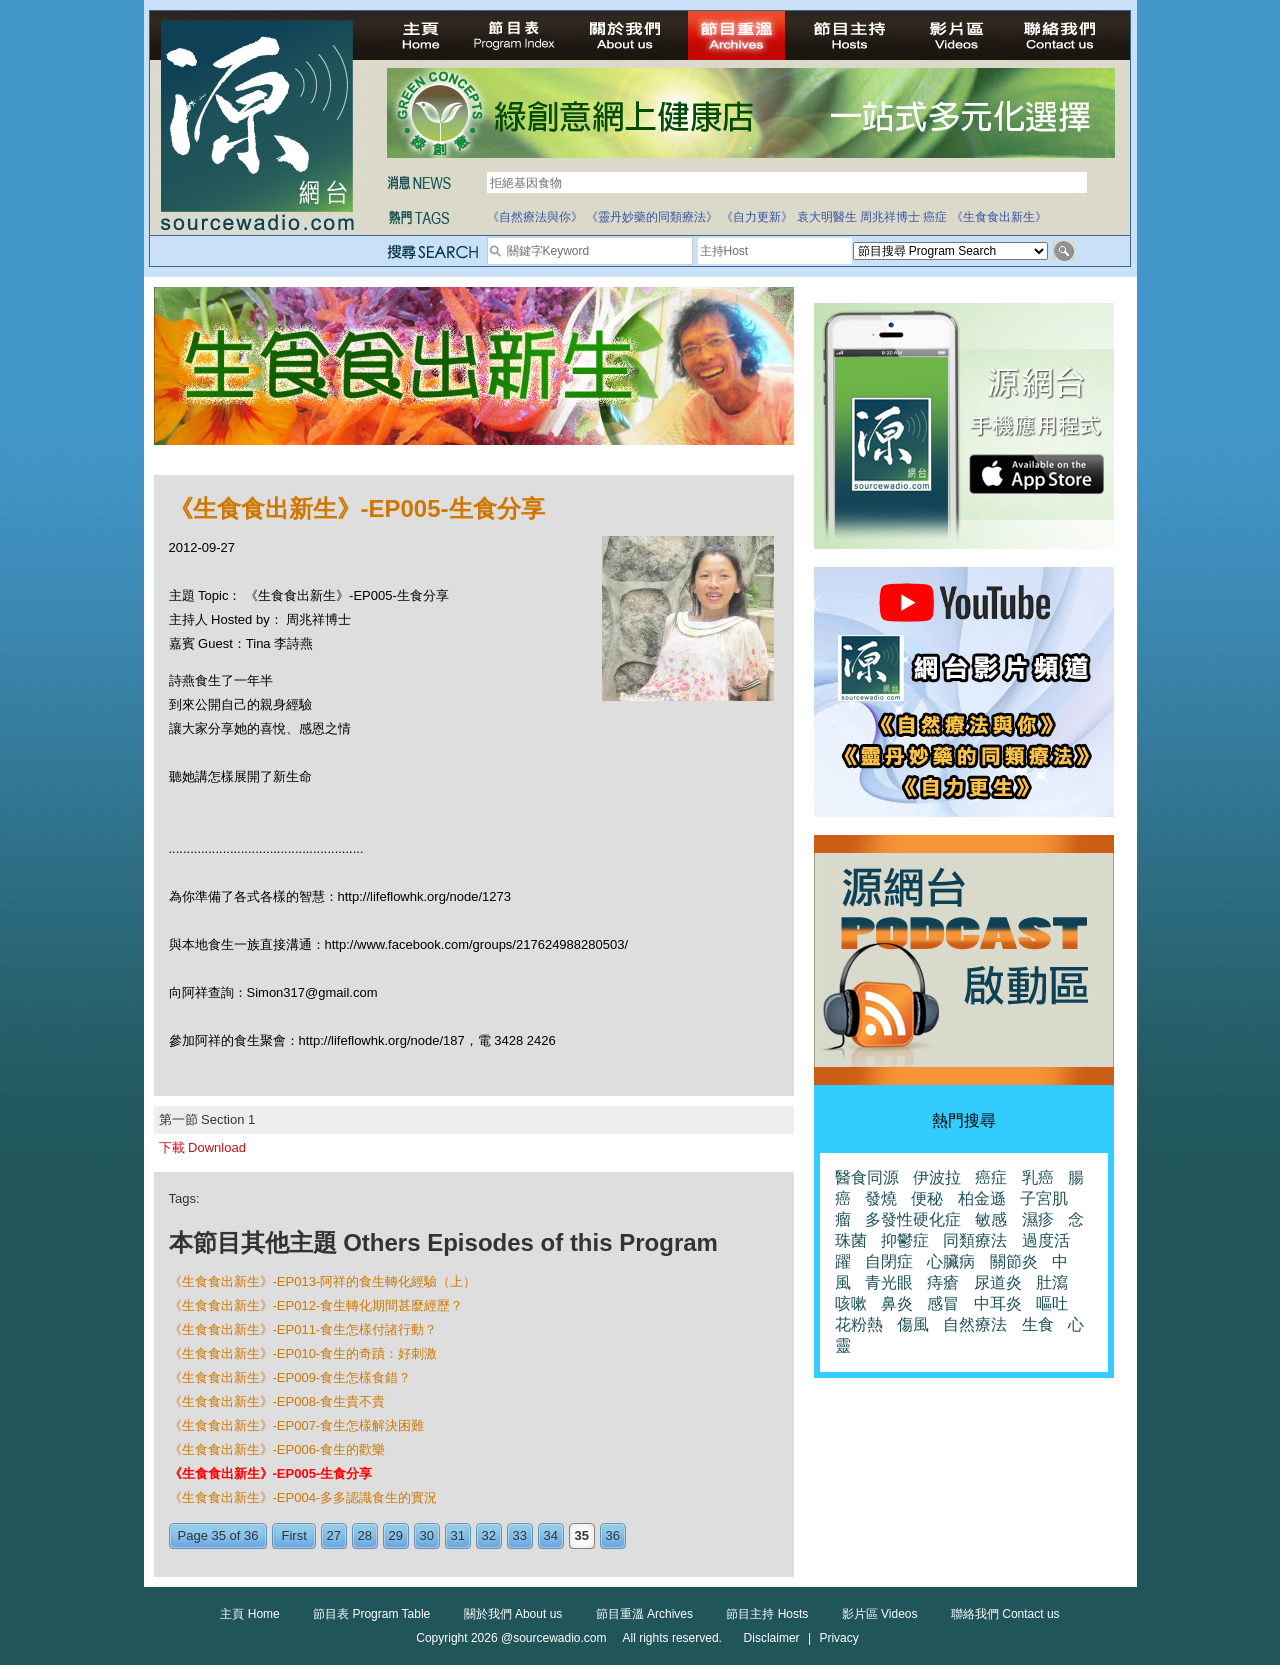 The height and width of the screenshot is (1665, 1280). Describe the element at coordinates (772, 1638) in the screenshot. I see `Disclaimer` at that location.